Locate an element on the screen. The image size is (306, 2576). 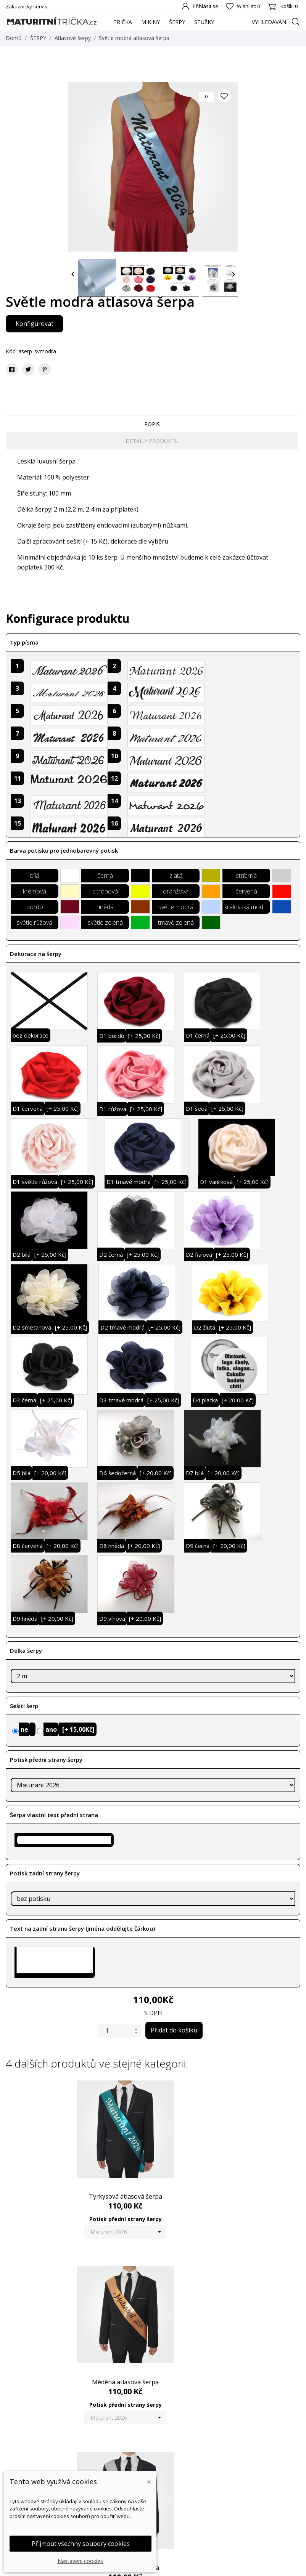
GDPR is located at coordinates (166, 2511).